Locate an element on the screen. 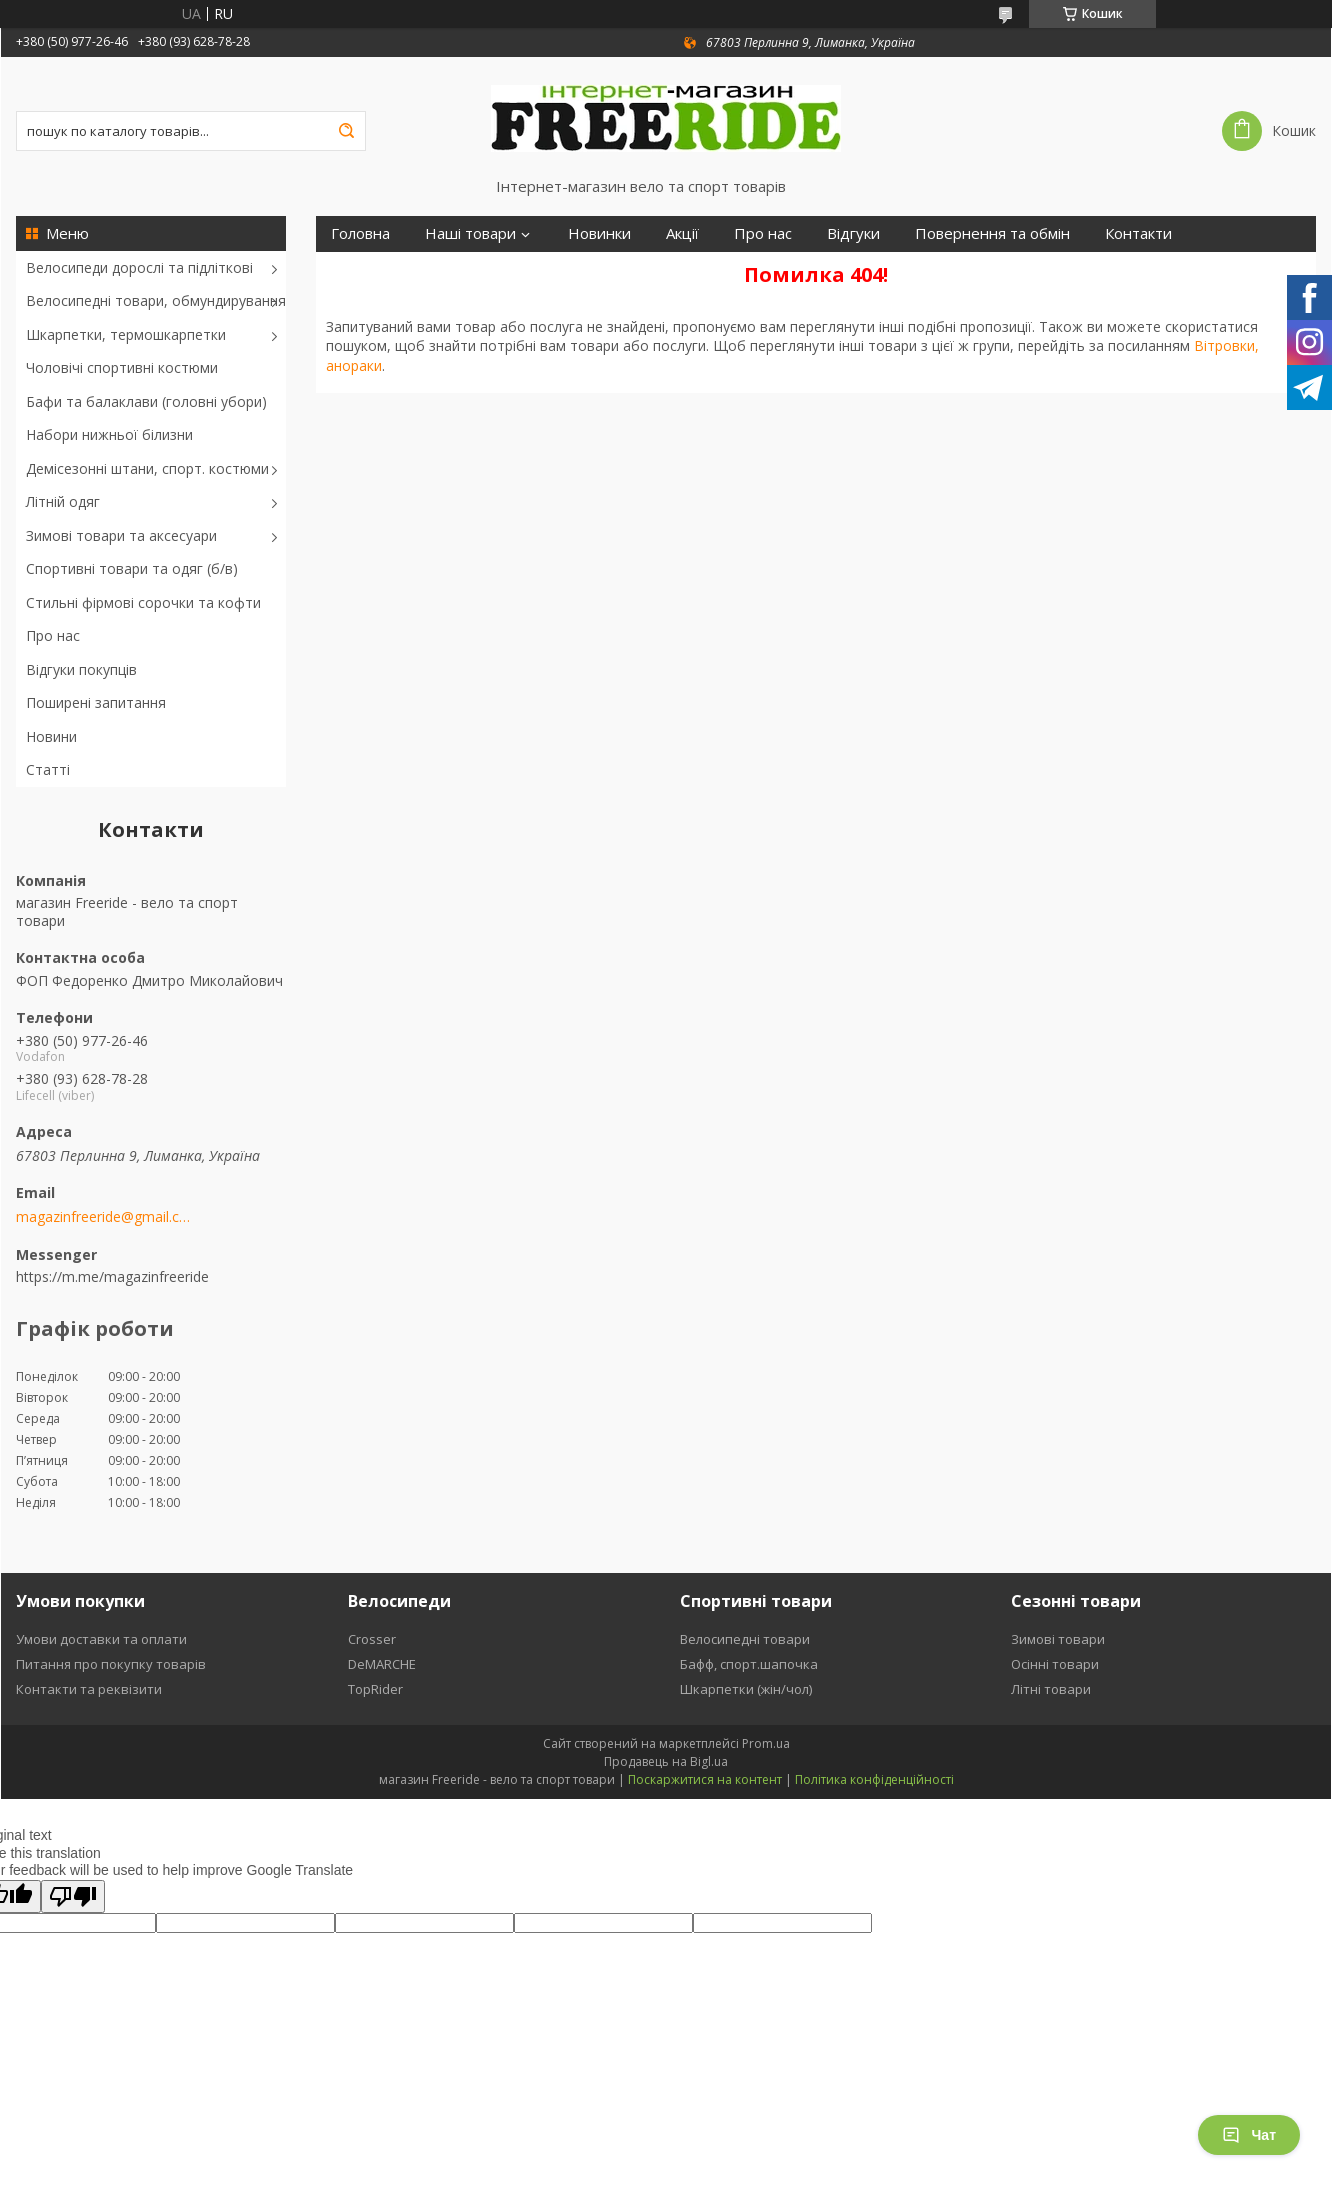 The height and width of the screenshot is (2187, 1332). Демісезонні штани, спорт. костюми is located at coordinates (147, 468).